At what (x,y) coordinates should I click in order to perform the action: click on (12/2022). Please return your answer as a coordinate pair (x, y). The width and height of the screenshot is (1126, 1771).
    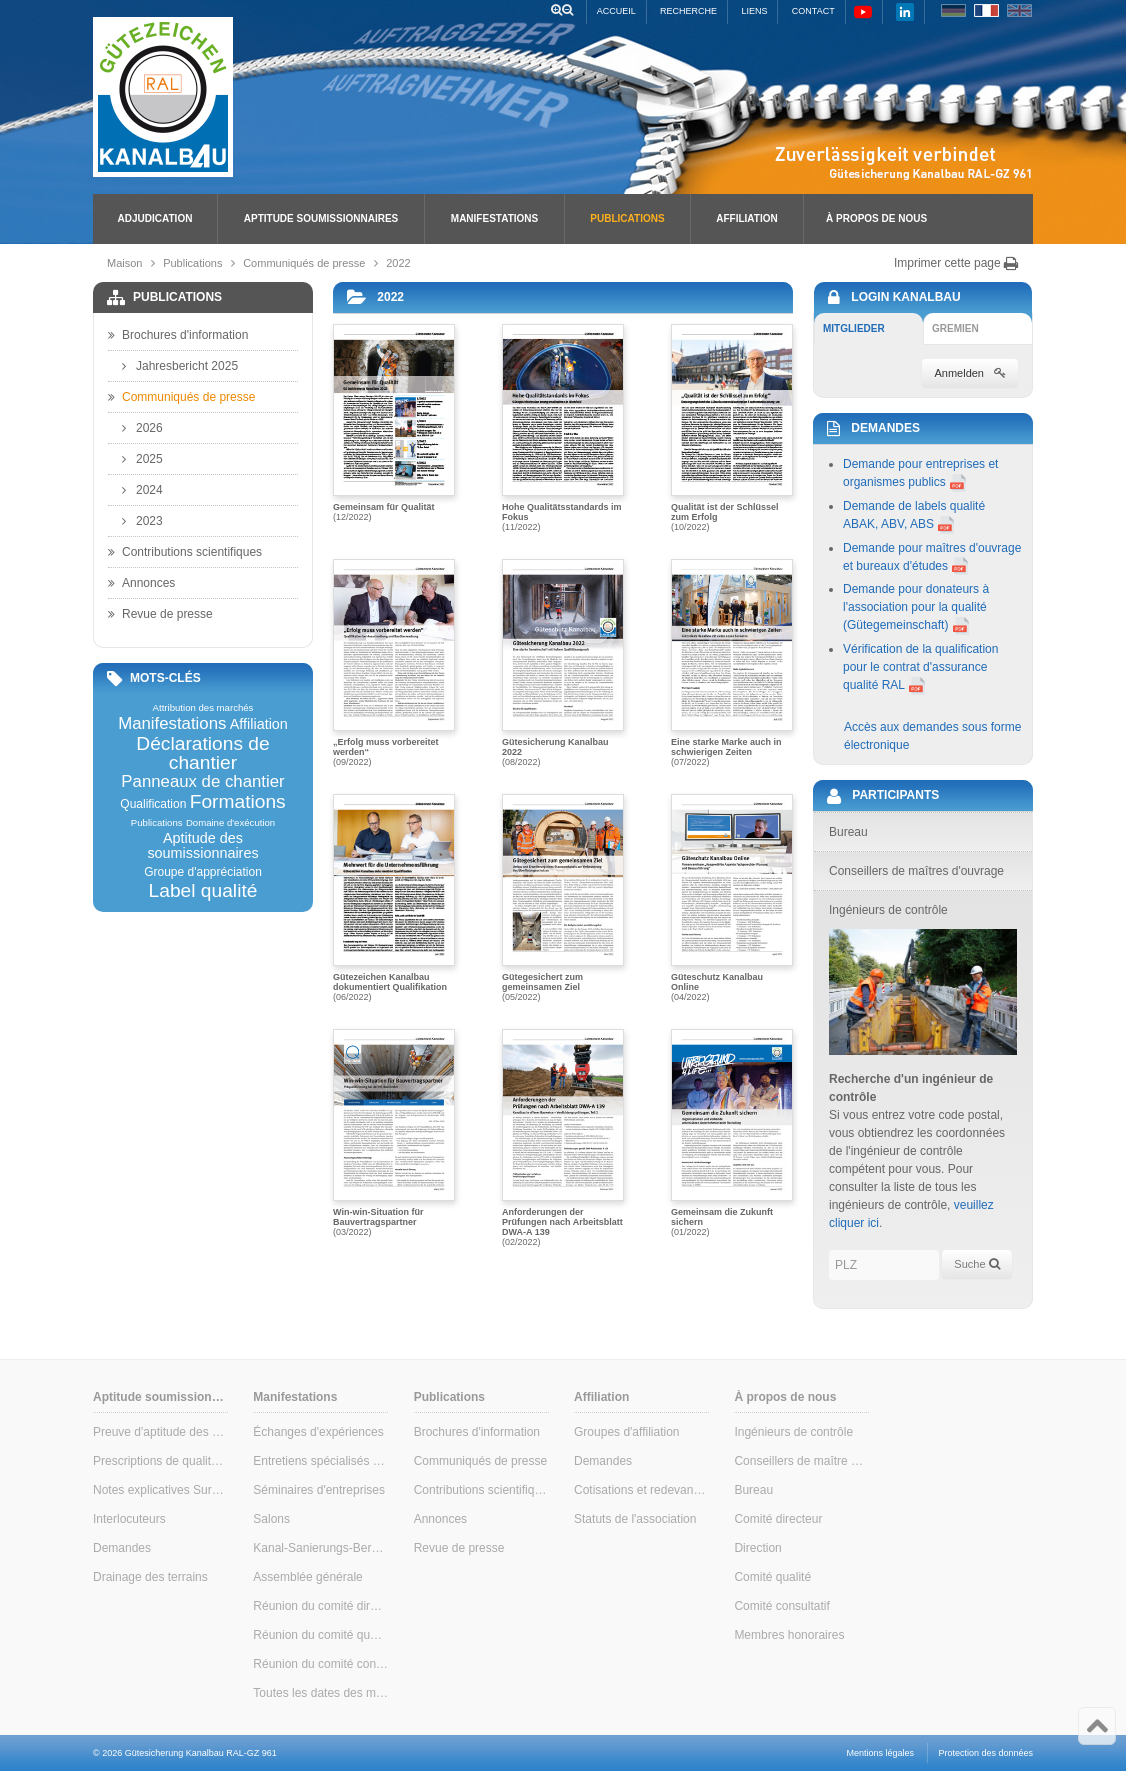
    Looking at the image, I should click on (394, 423).